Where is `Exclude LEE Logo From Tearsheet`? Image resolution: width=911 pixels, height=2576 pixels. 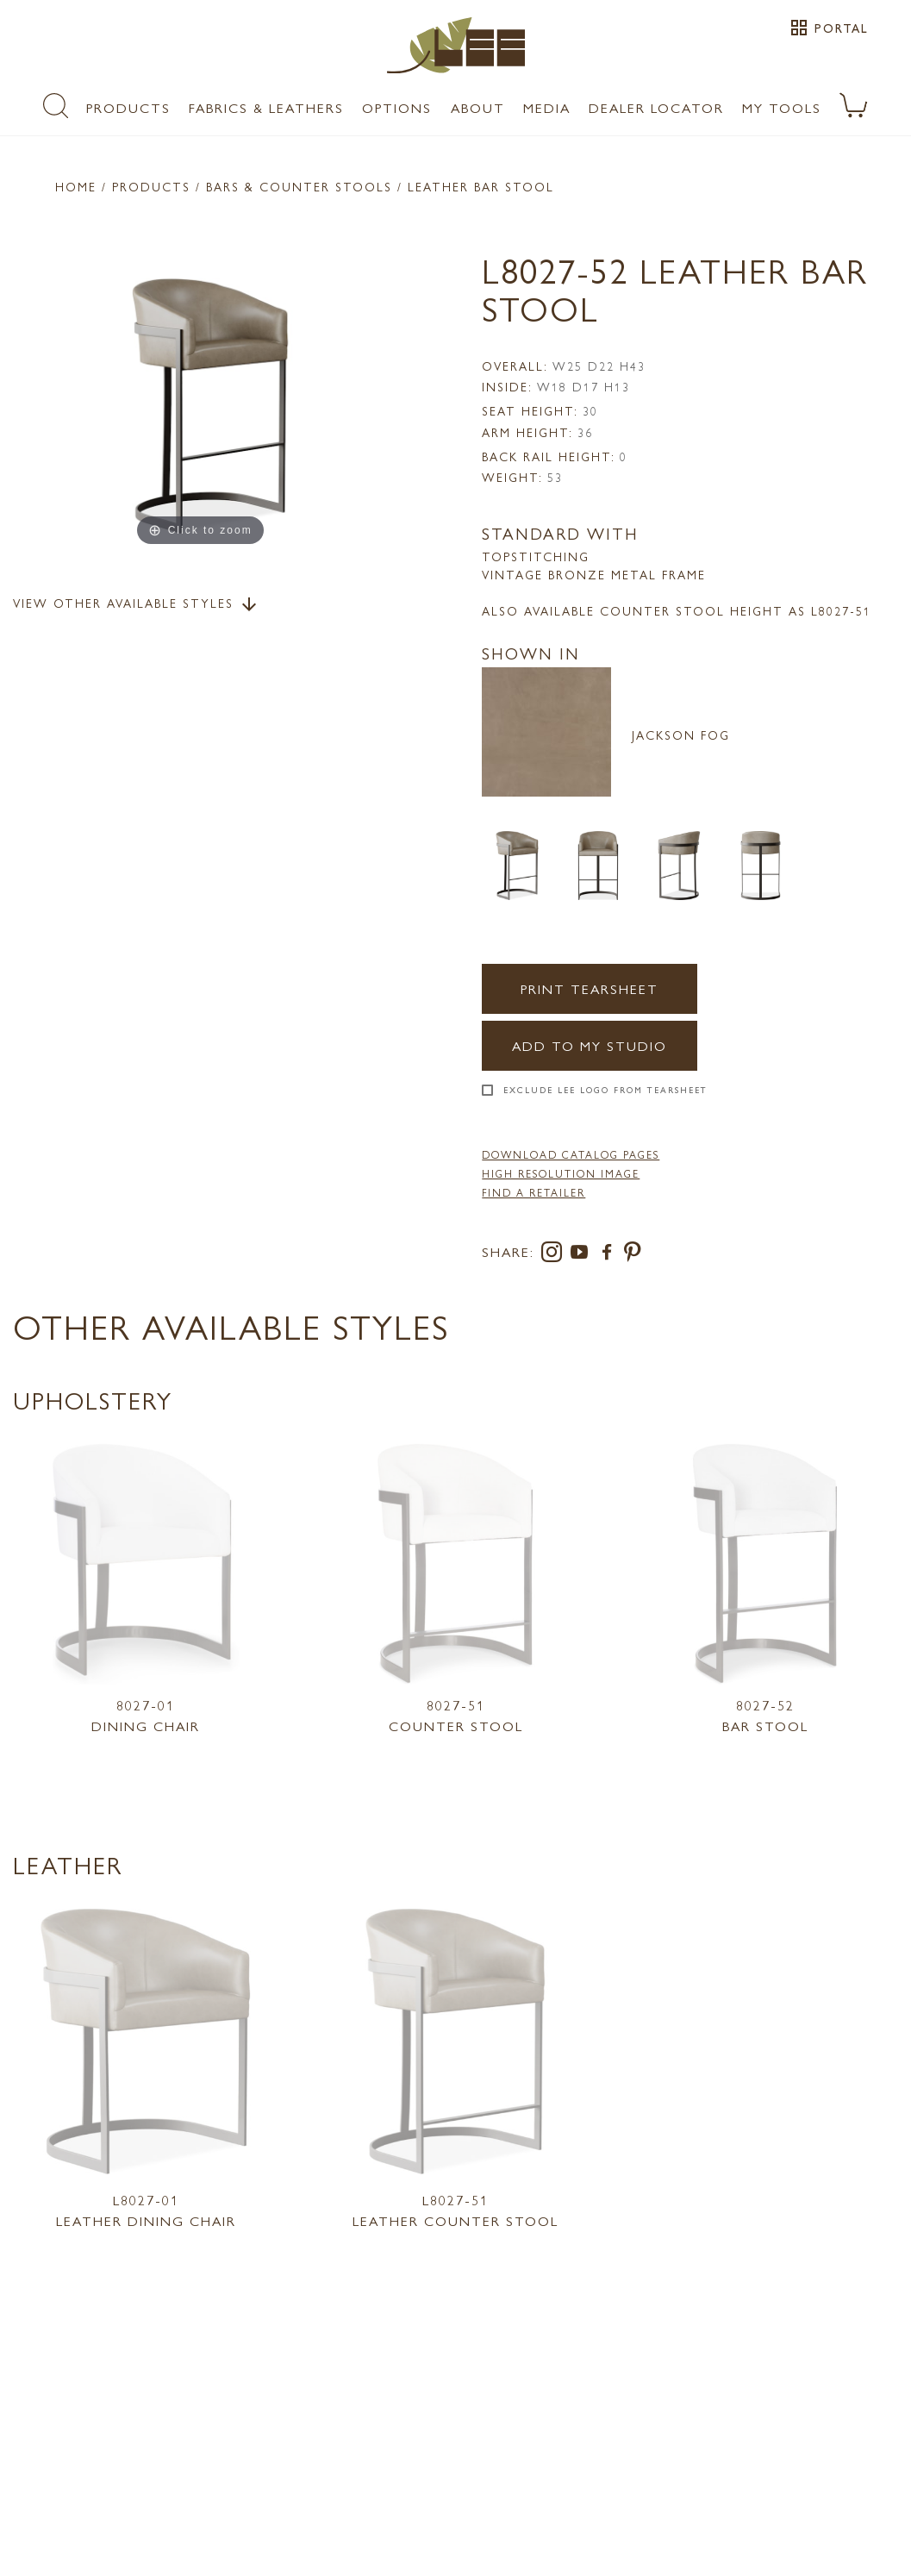 Exclude LEE Logo From Tearsheet is located at coordinates (605, 1090).